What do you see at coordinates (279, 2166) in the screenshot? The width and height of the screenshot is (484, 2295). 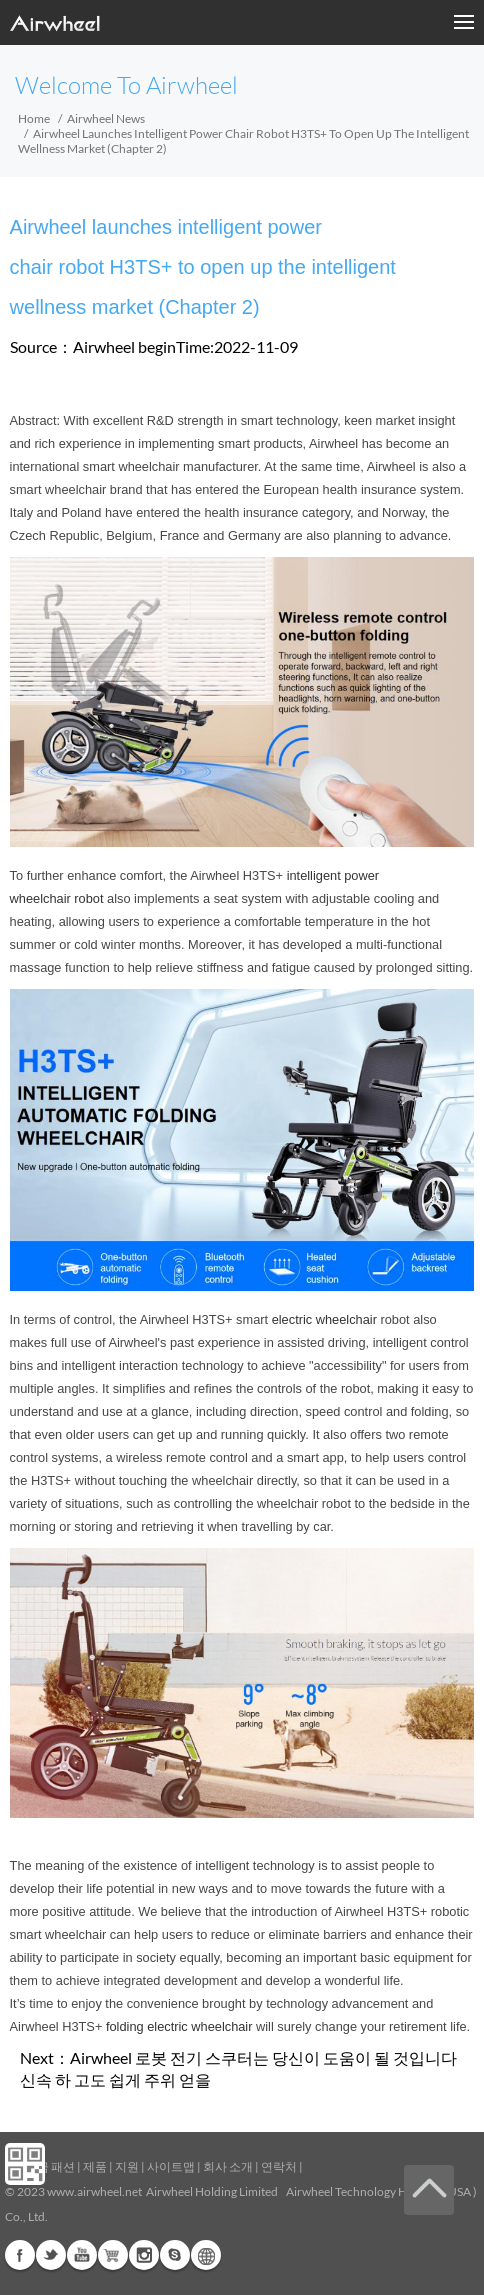 I see `연락처` at bounding box center [279, 2166].